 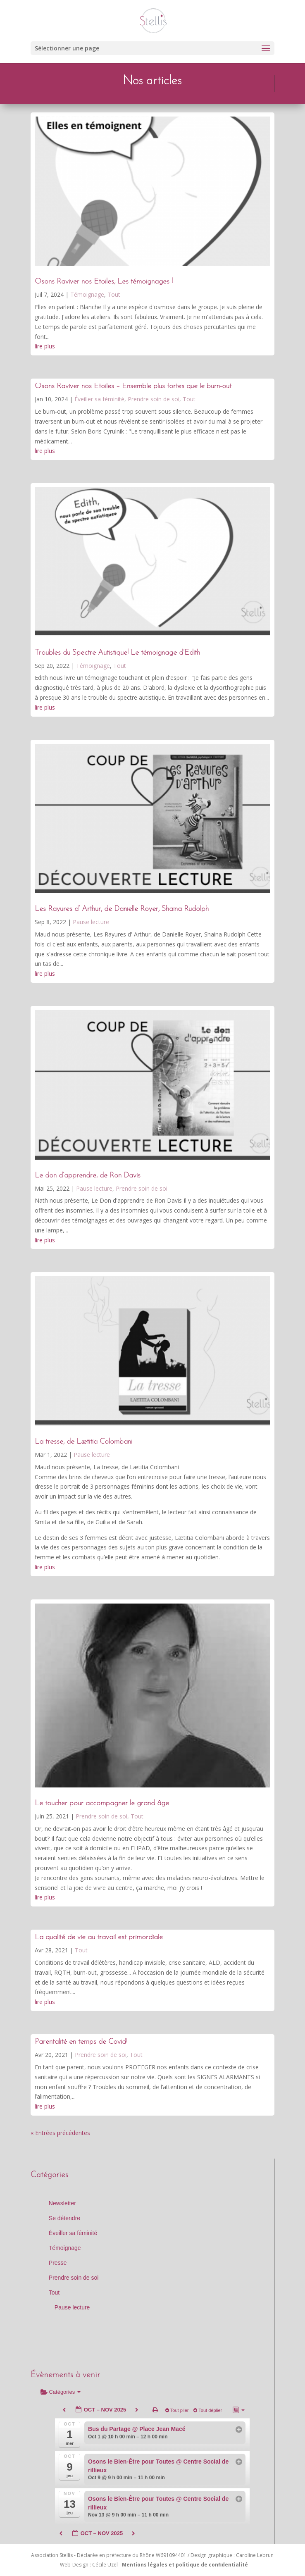 What do you see at coordinates (58, 2262) in the screenshot?
I see `Presse` at bounding box center [58, 2262].